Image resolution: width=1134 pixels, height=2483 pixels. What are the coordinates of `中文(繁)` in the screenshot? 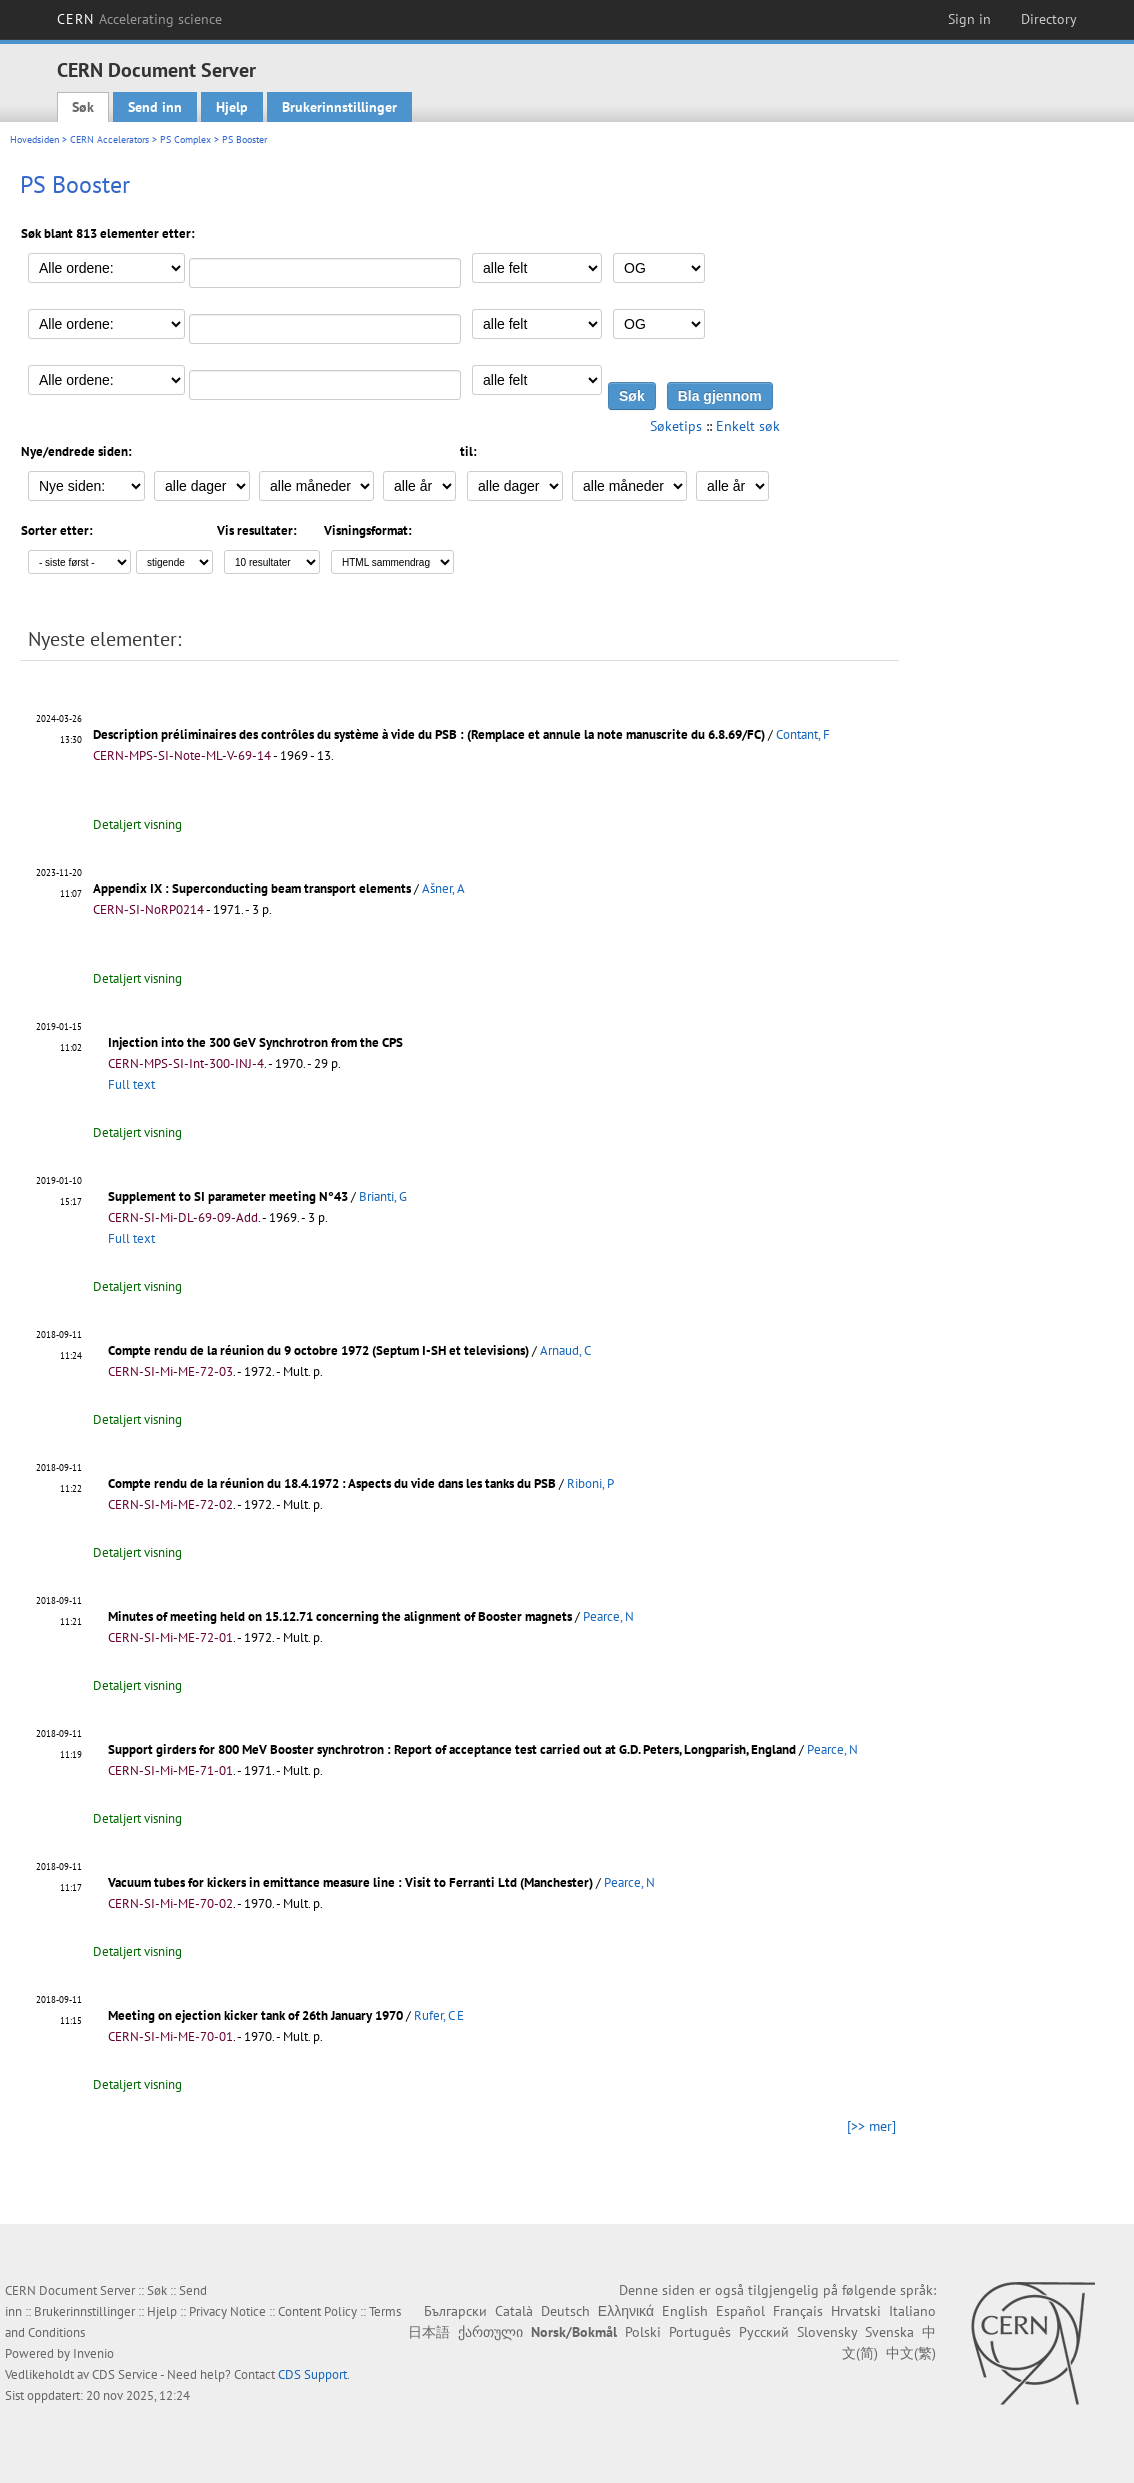 It's located at (911, 2353).